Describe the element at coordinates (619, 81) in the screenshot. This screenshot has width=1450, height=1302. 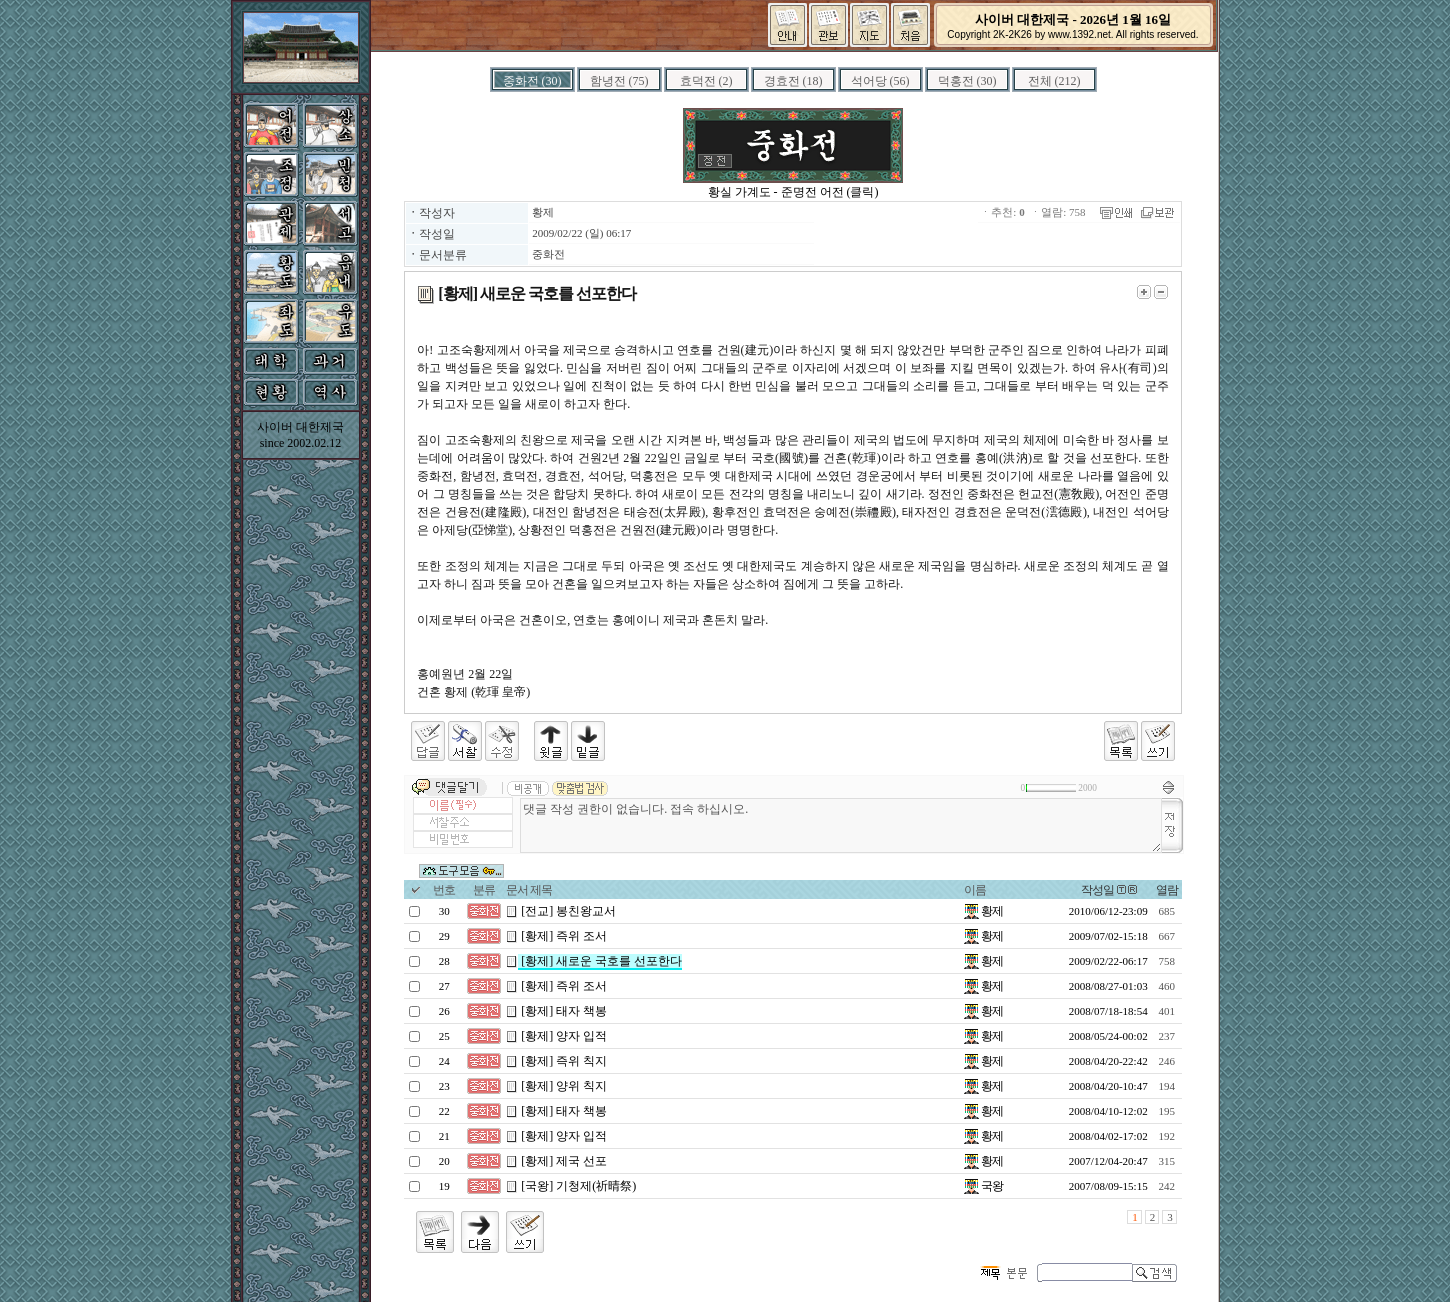
I see `함녕전 (75)` at that location.